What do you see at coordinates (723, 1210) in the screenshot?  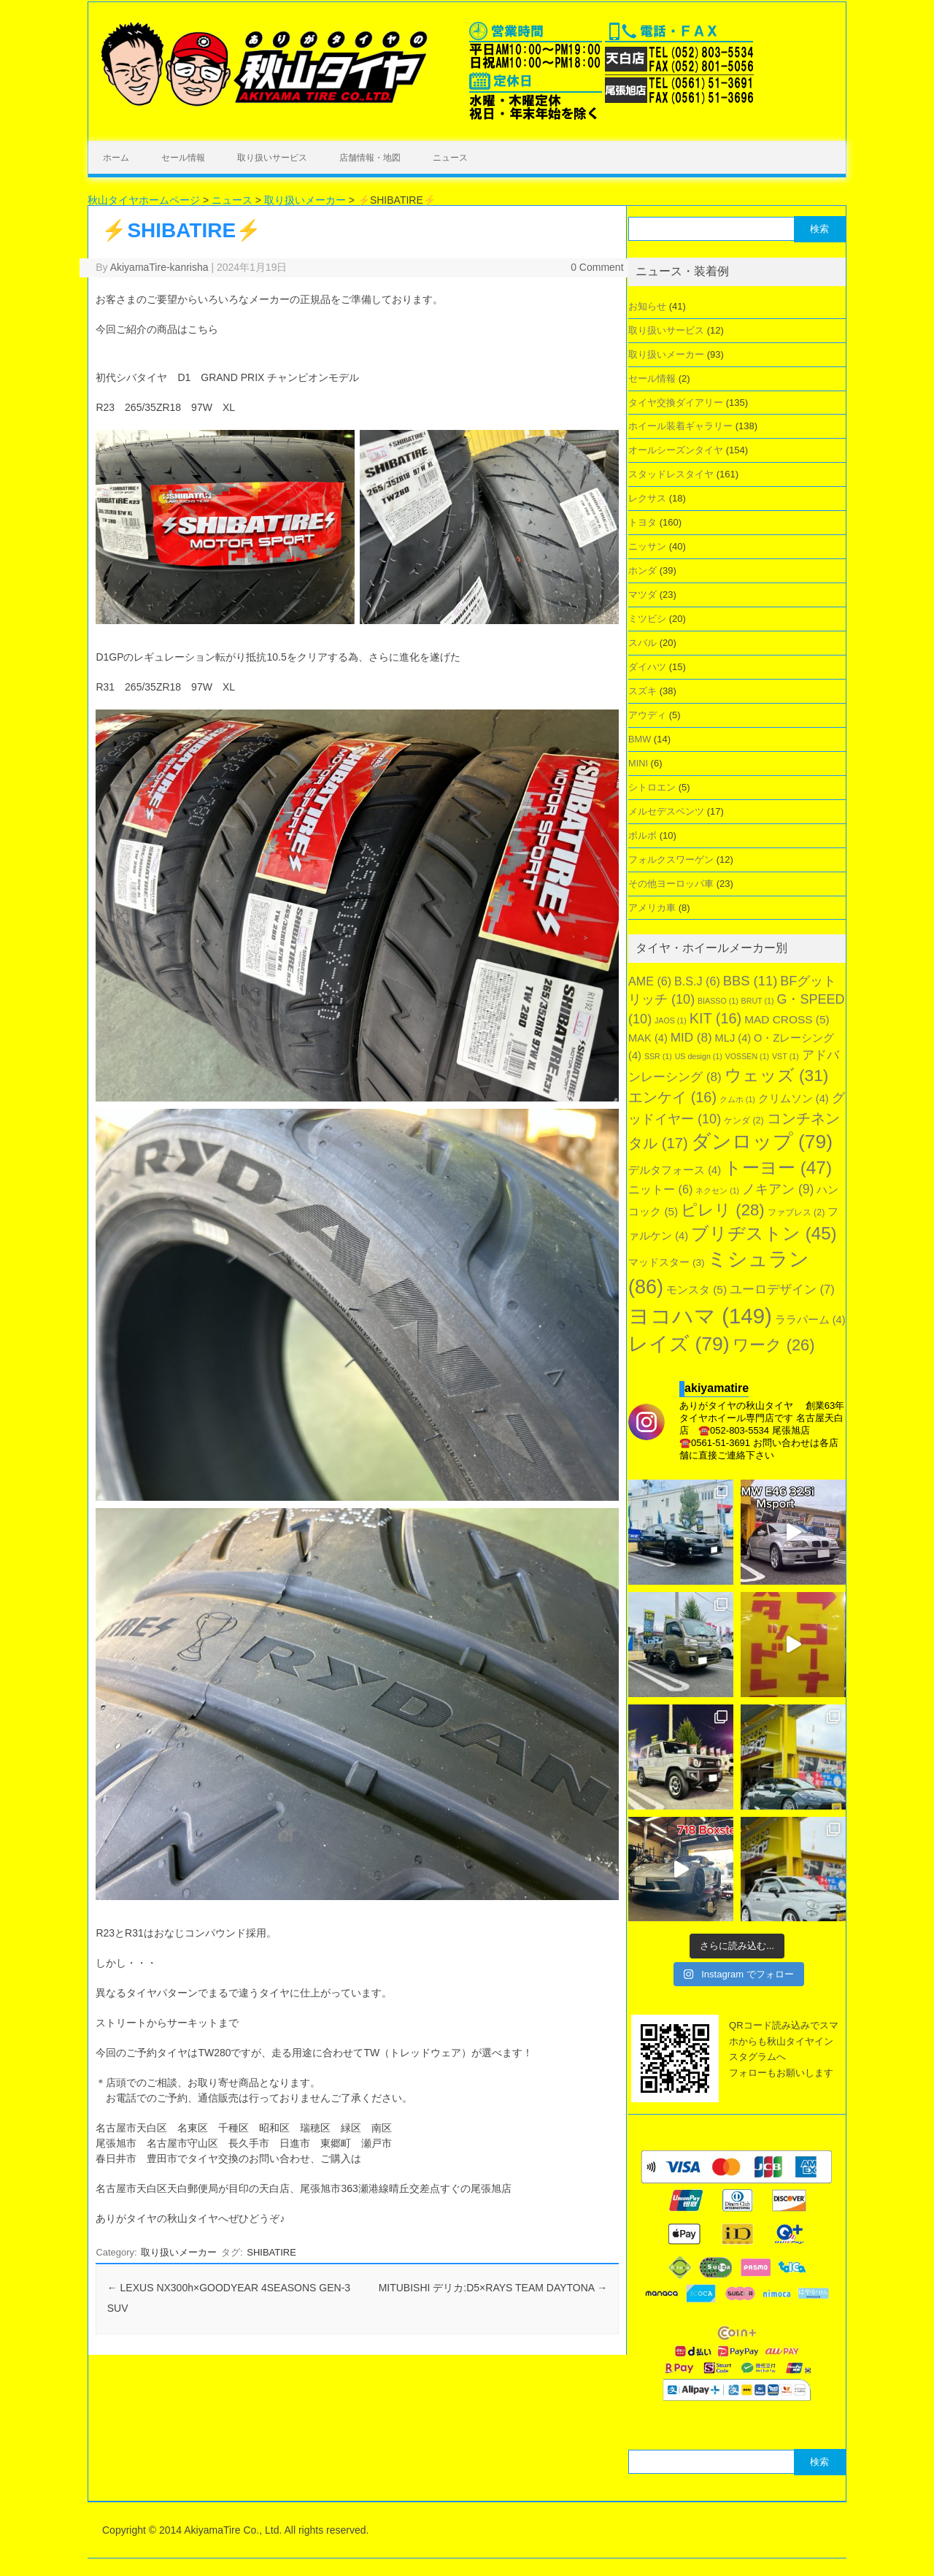 I see `ピレリ [ピレリ (28個の項目)]` at bounding box center [723, 1210].